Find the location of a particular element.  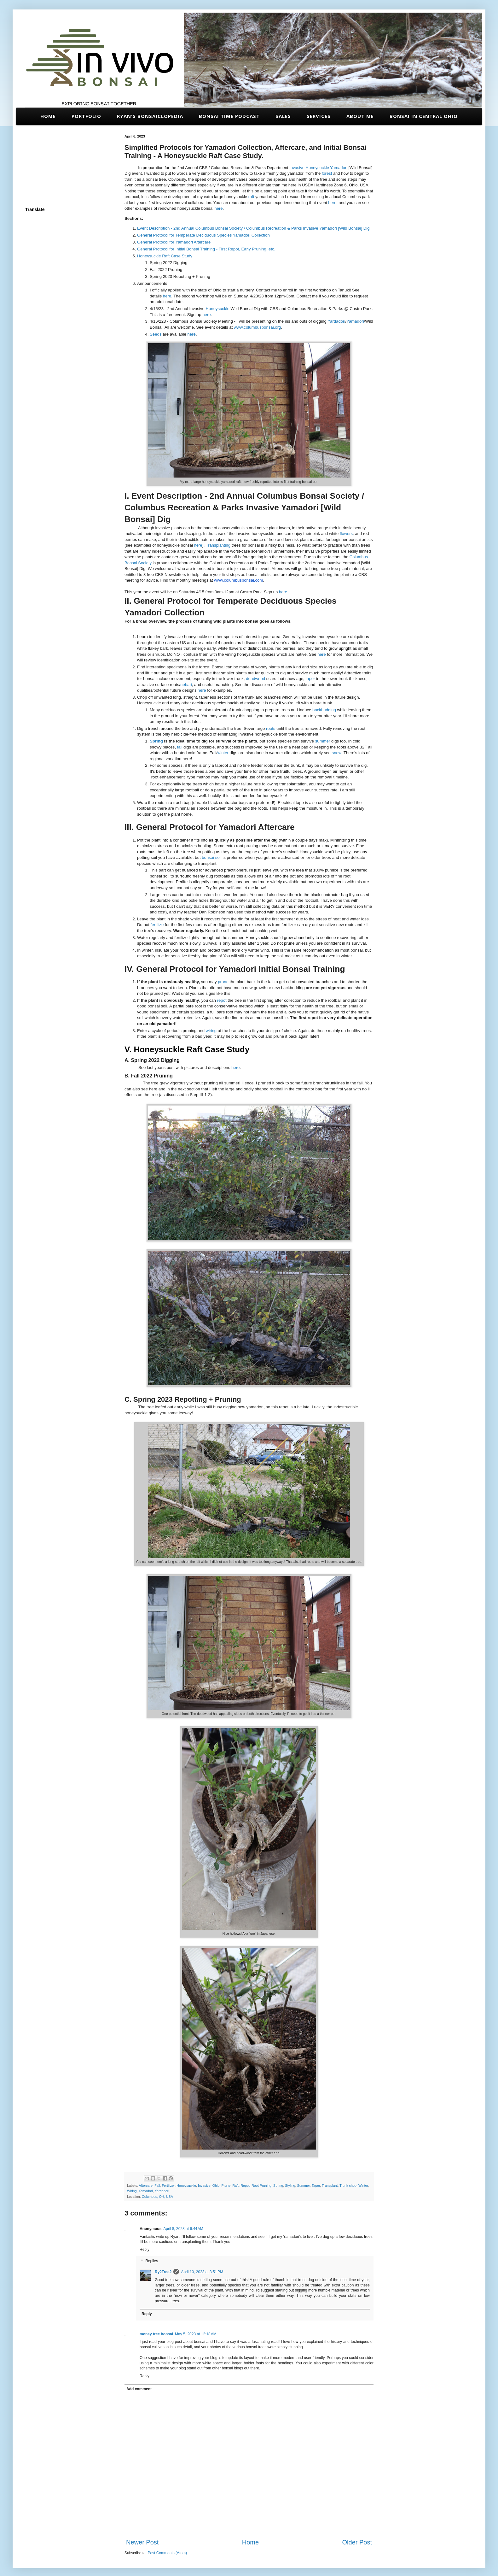

Trunk chop is located at coordinates (347, 2185).